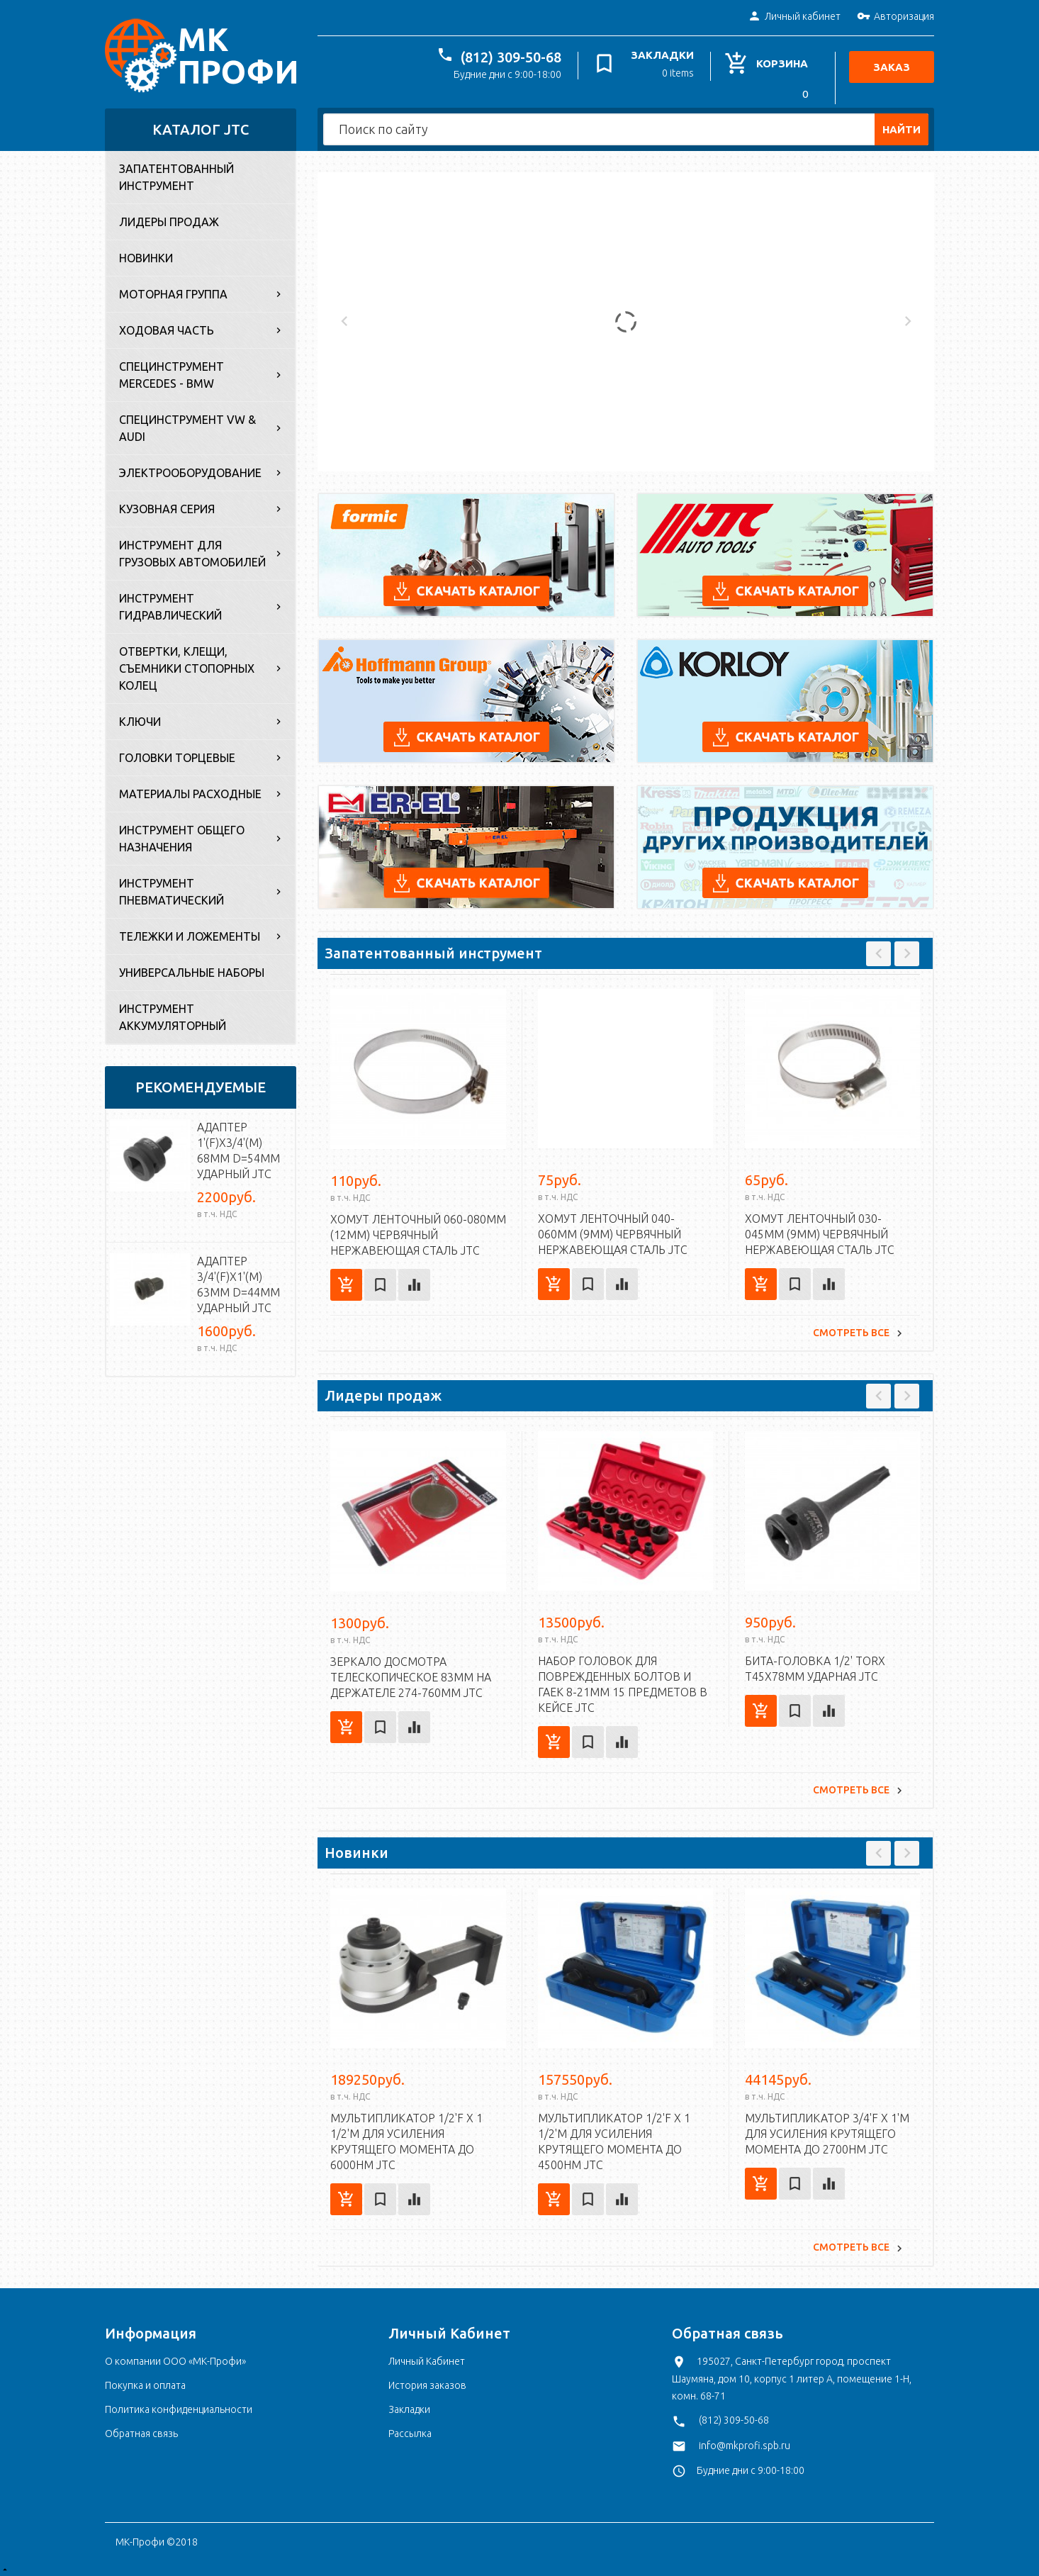 This screenshot has height=2576, width=1039. What do you see at coordinates (410, 1673) in the screenshot?
I see `Зеркало досмотра телескопическое 83мм на держателе 274-760мм JTC` at bounding box center [410, 1673].